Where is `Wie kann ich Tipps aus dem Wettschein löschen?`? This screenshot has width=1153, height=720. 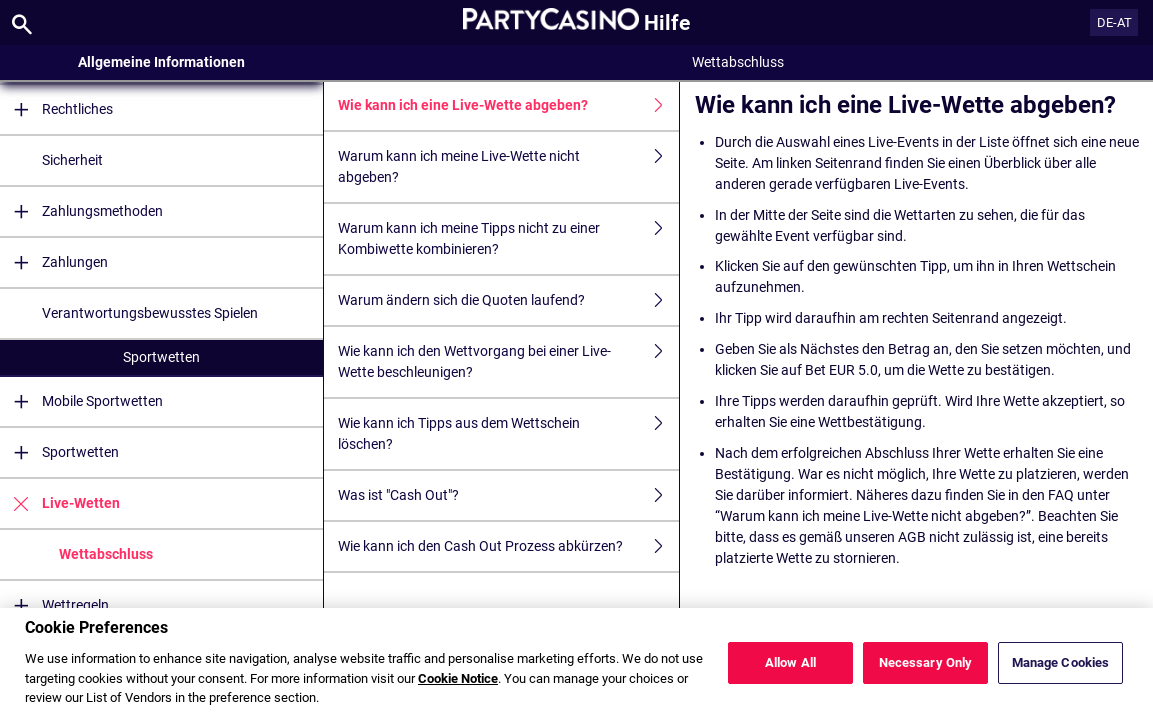
Wie kann ich Tipps aus dem Wettschein löschen? is located at coordinates (509, 434).